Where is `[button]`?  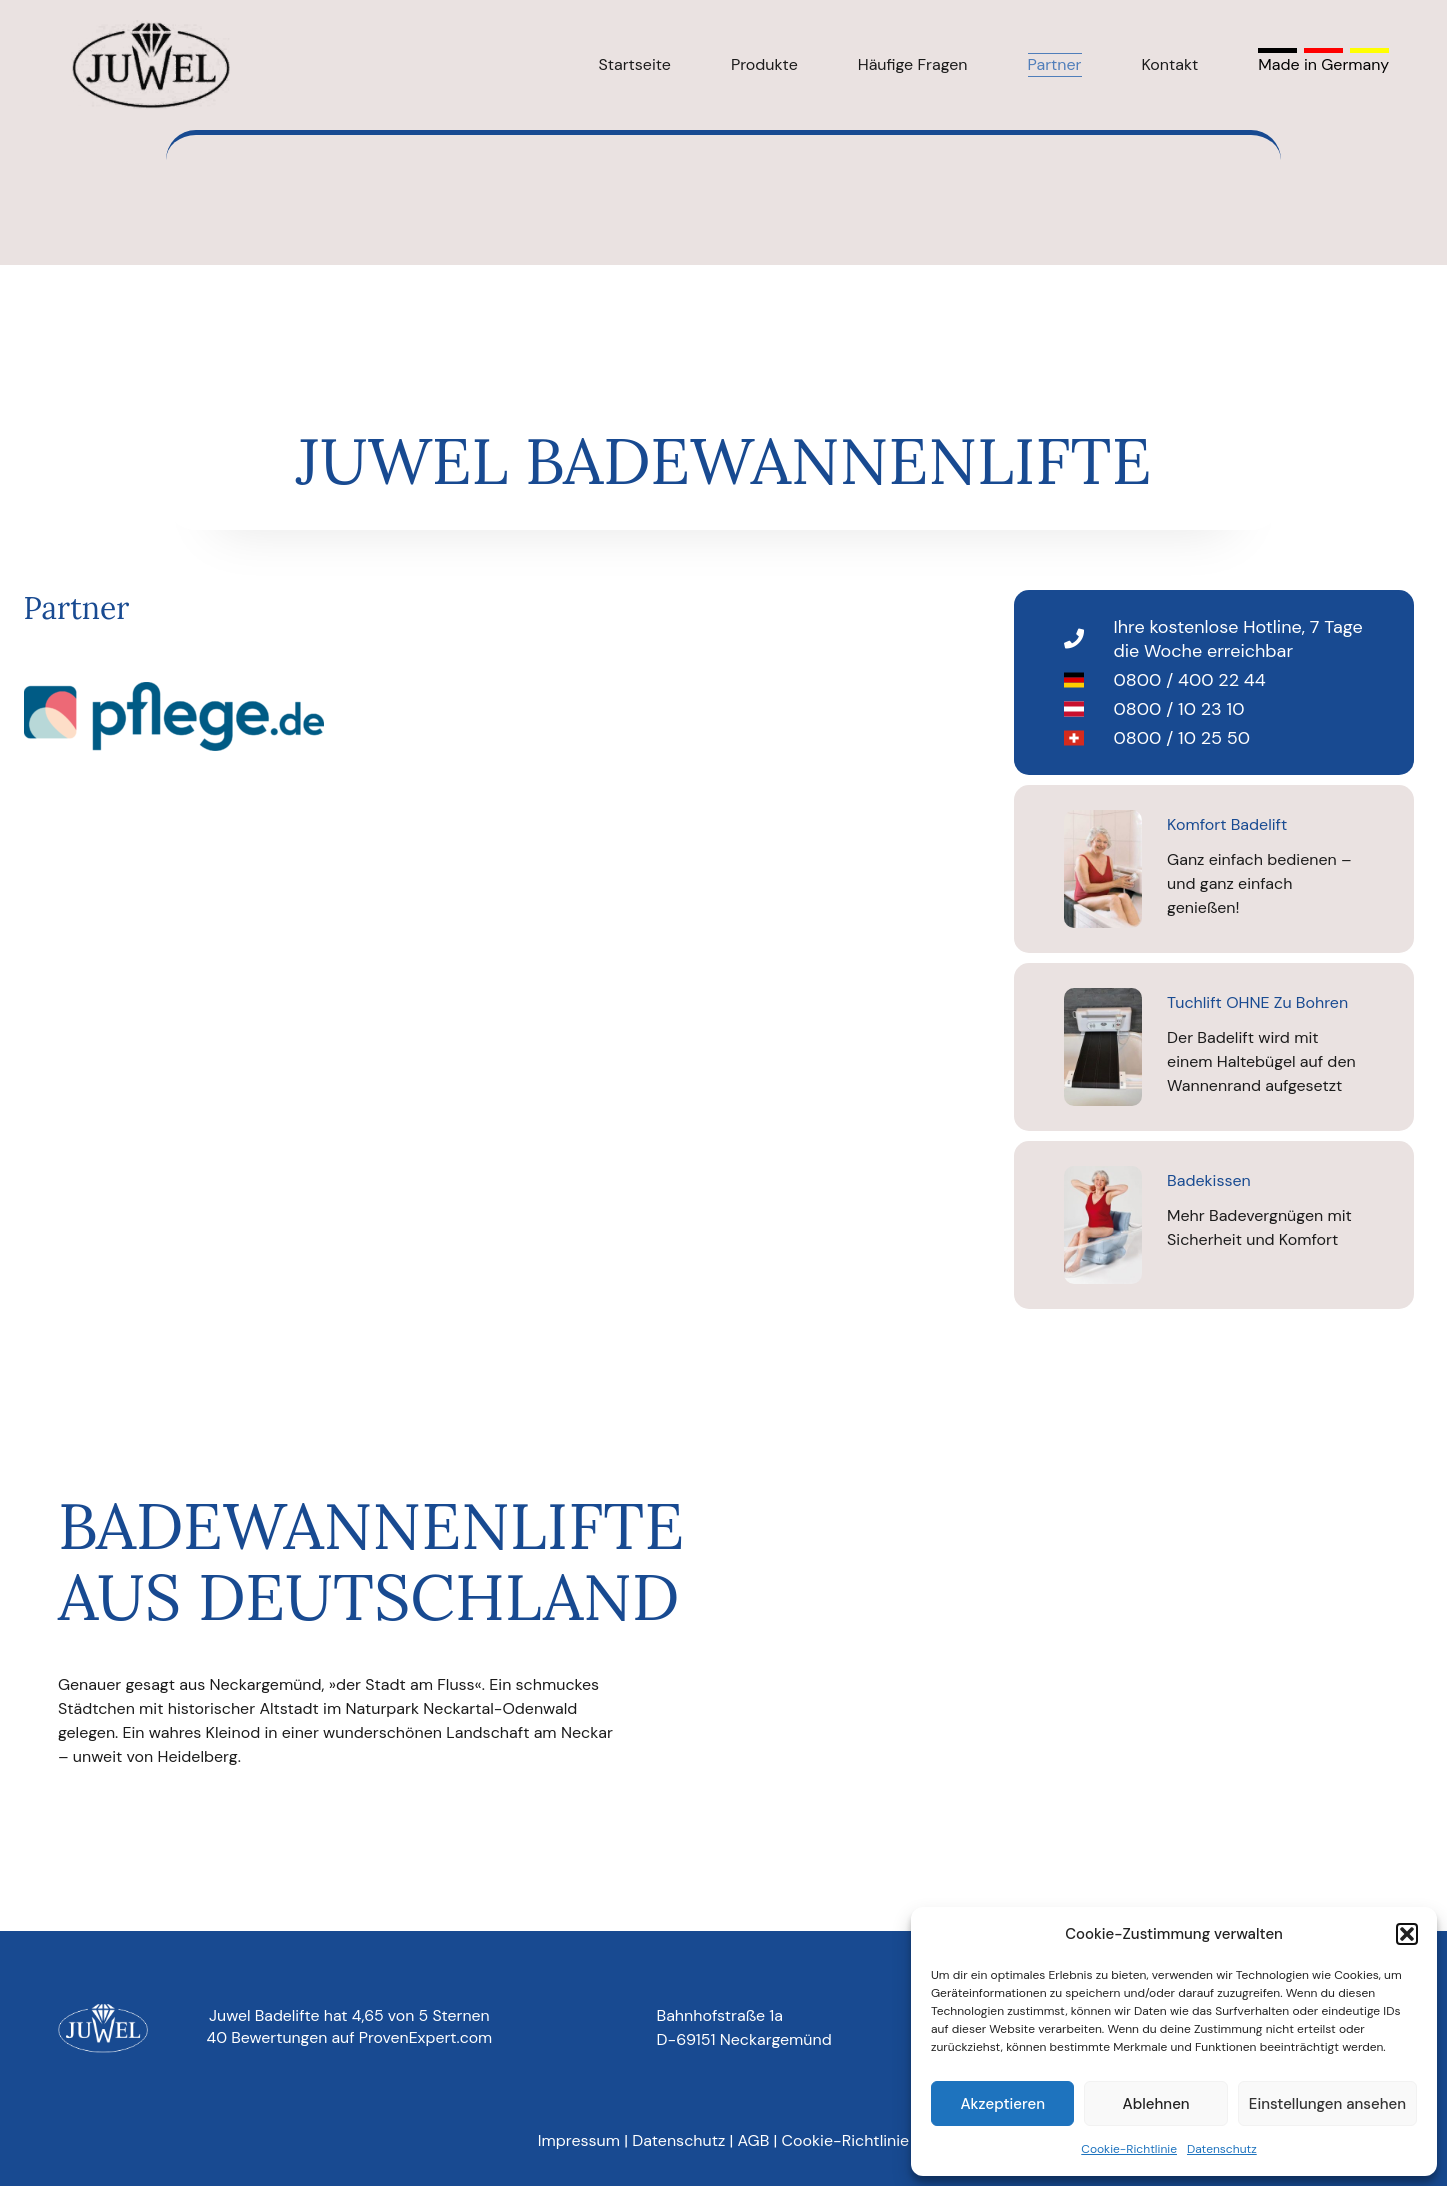
[button] is located at coordinates (1407, 1934).